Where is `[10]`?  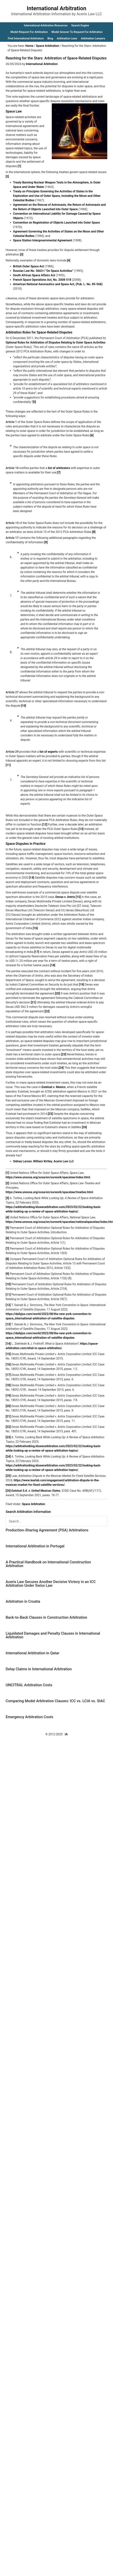
[10] is located at coordinates (23, 705).